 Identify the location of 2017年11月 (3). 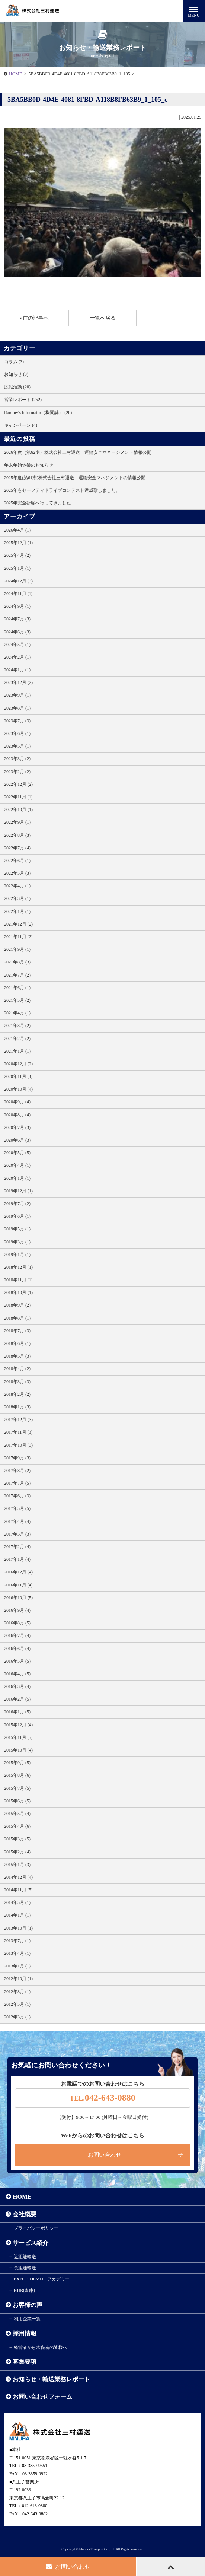
(18, 1432).